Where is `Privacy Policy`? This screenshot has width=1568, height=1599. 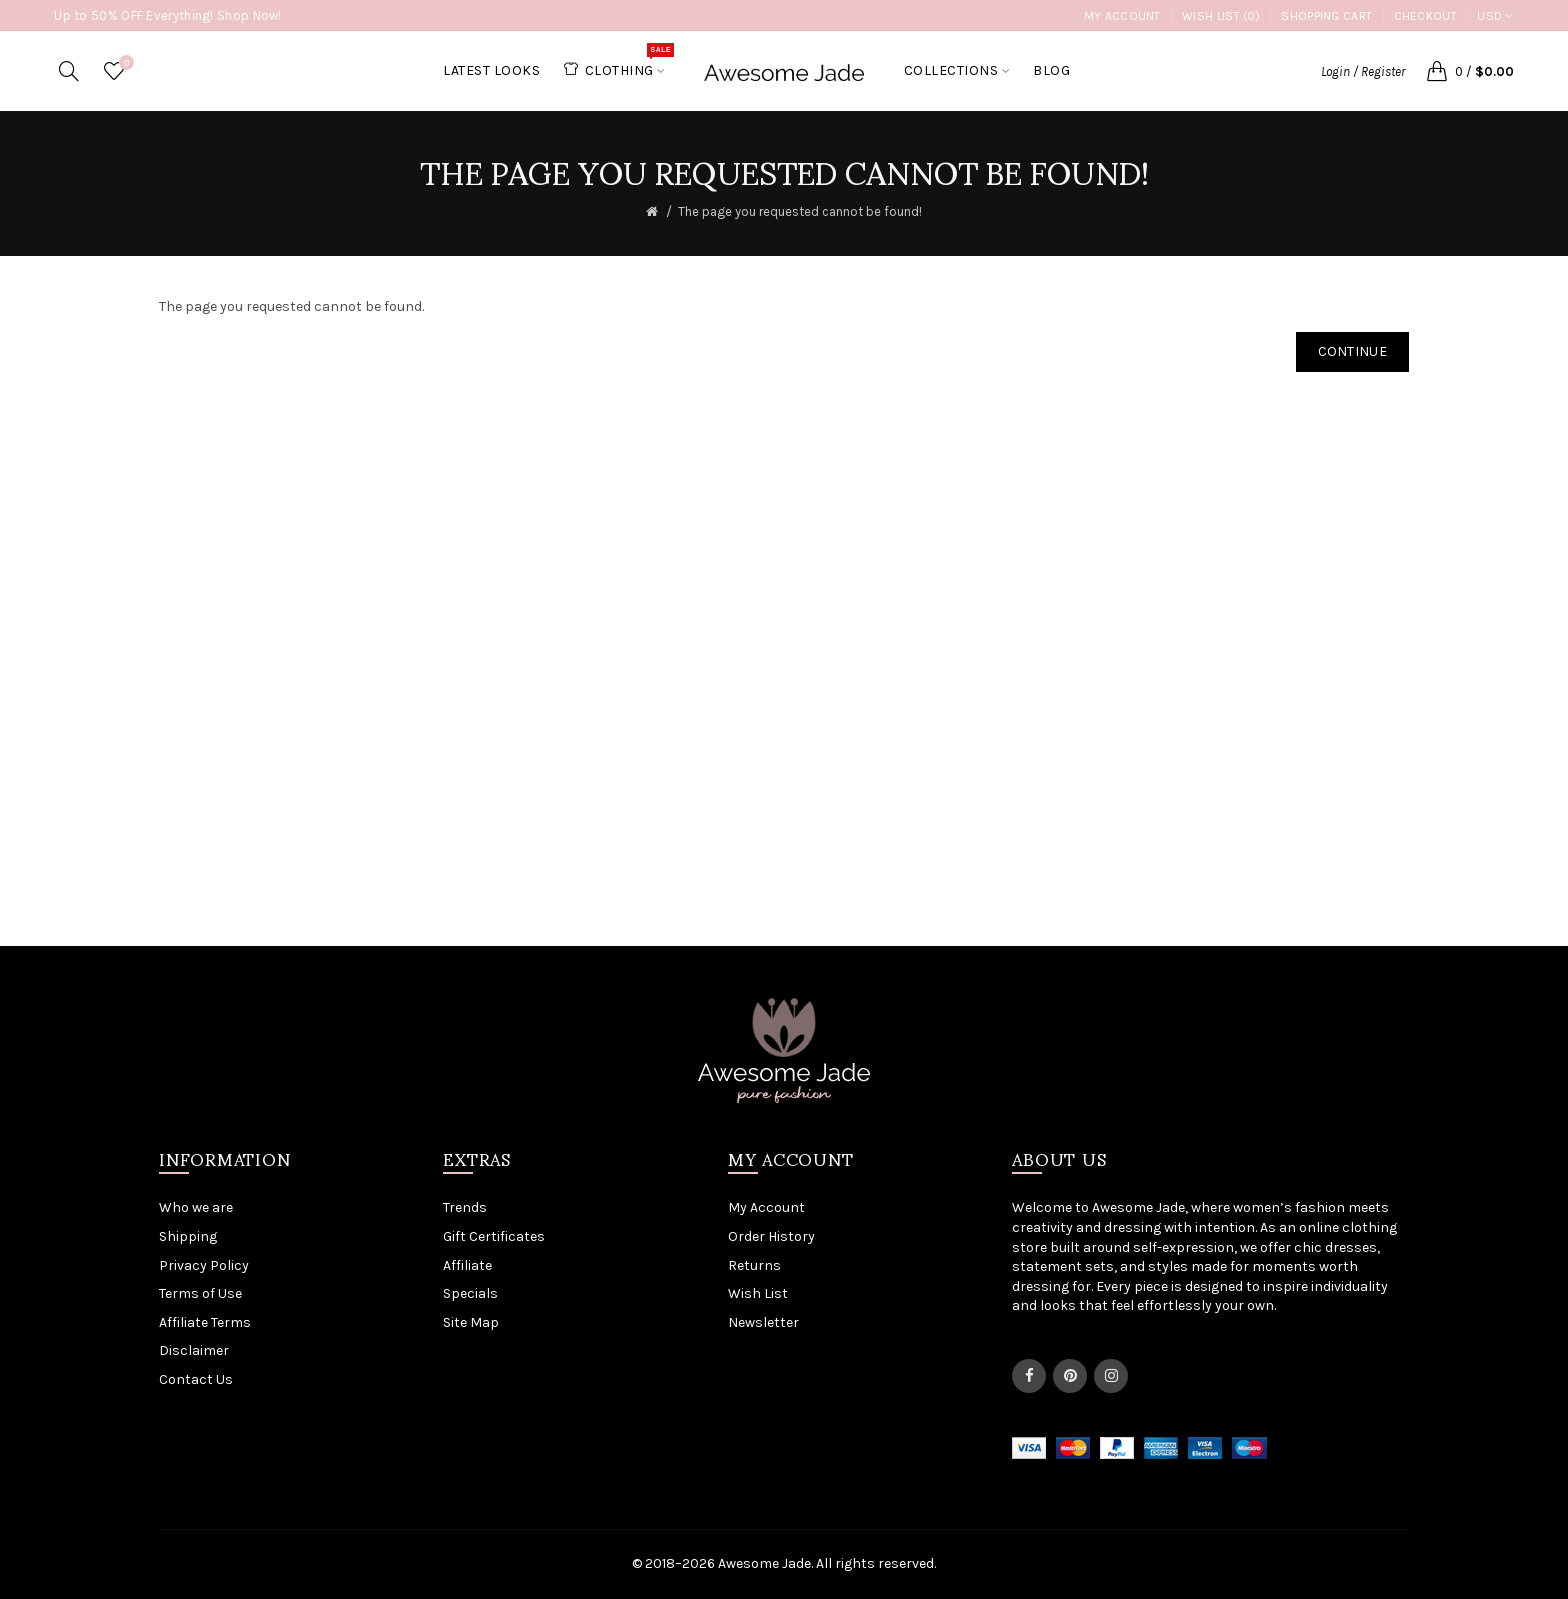
Privacy Policy is located at coordinates (204, 1265).